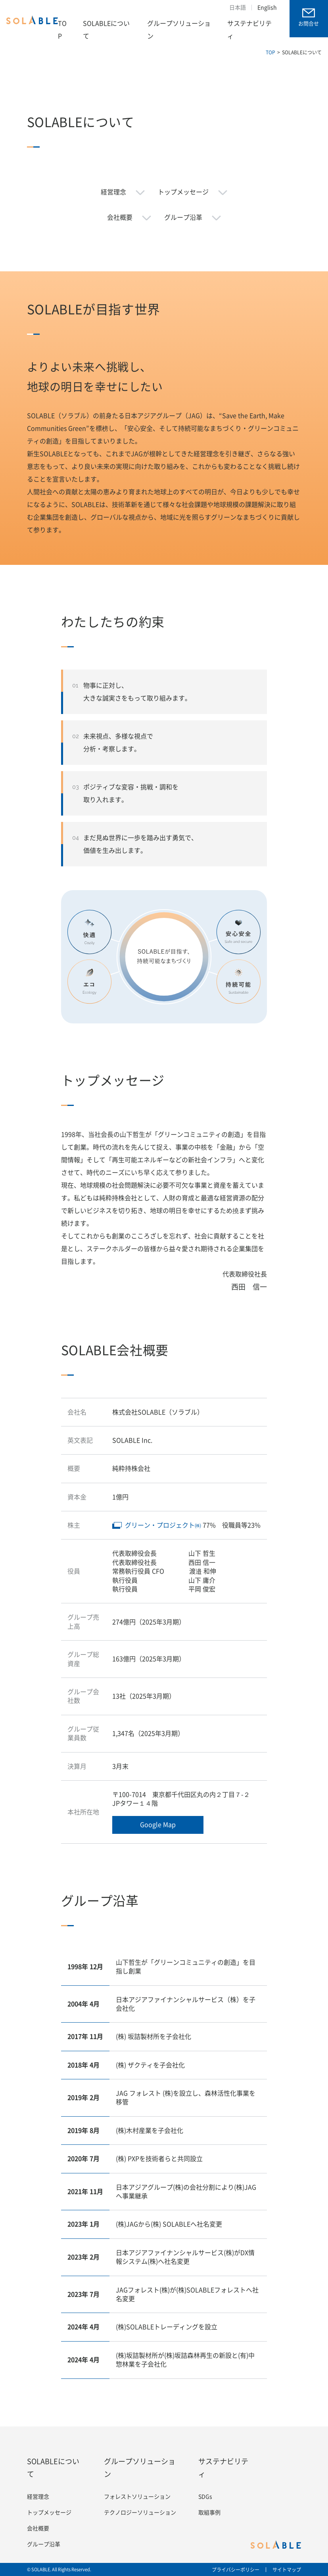 This screenshot has width=328, height=2576. What do you see at coordinates (205, 2496) in the screenshot?
I see `SDGs` at bounding box center [205, 2496].